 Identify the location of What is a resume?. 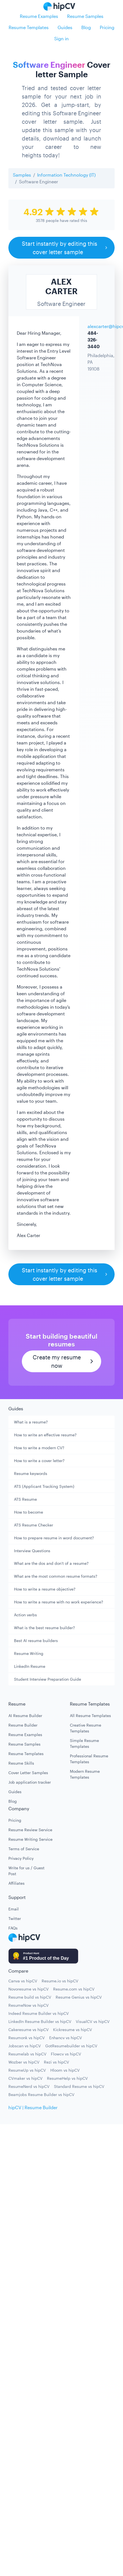
(31, 1422).